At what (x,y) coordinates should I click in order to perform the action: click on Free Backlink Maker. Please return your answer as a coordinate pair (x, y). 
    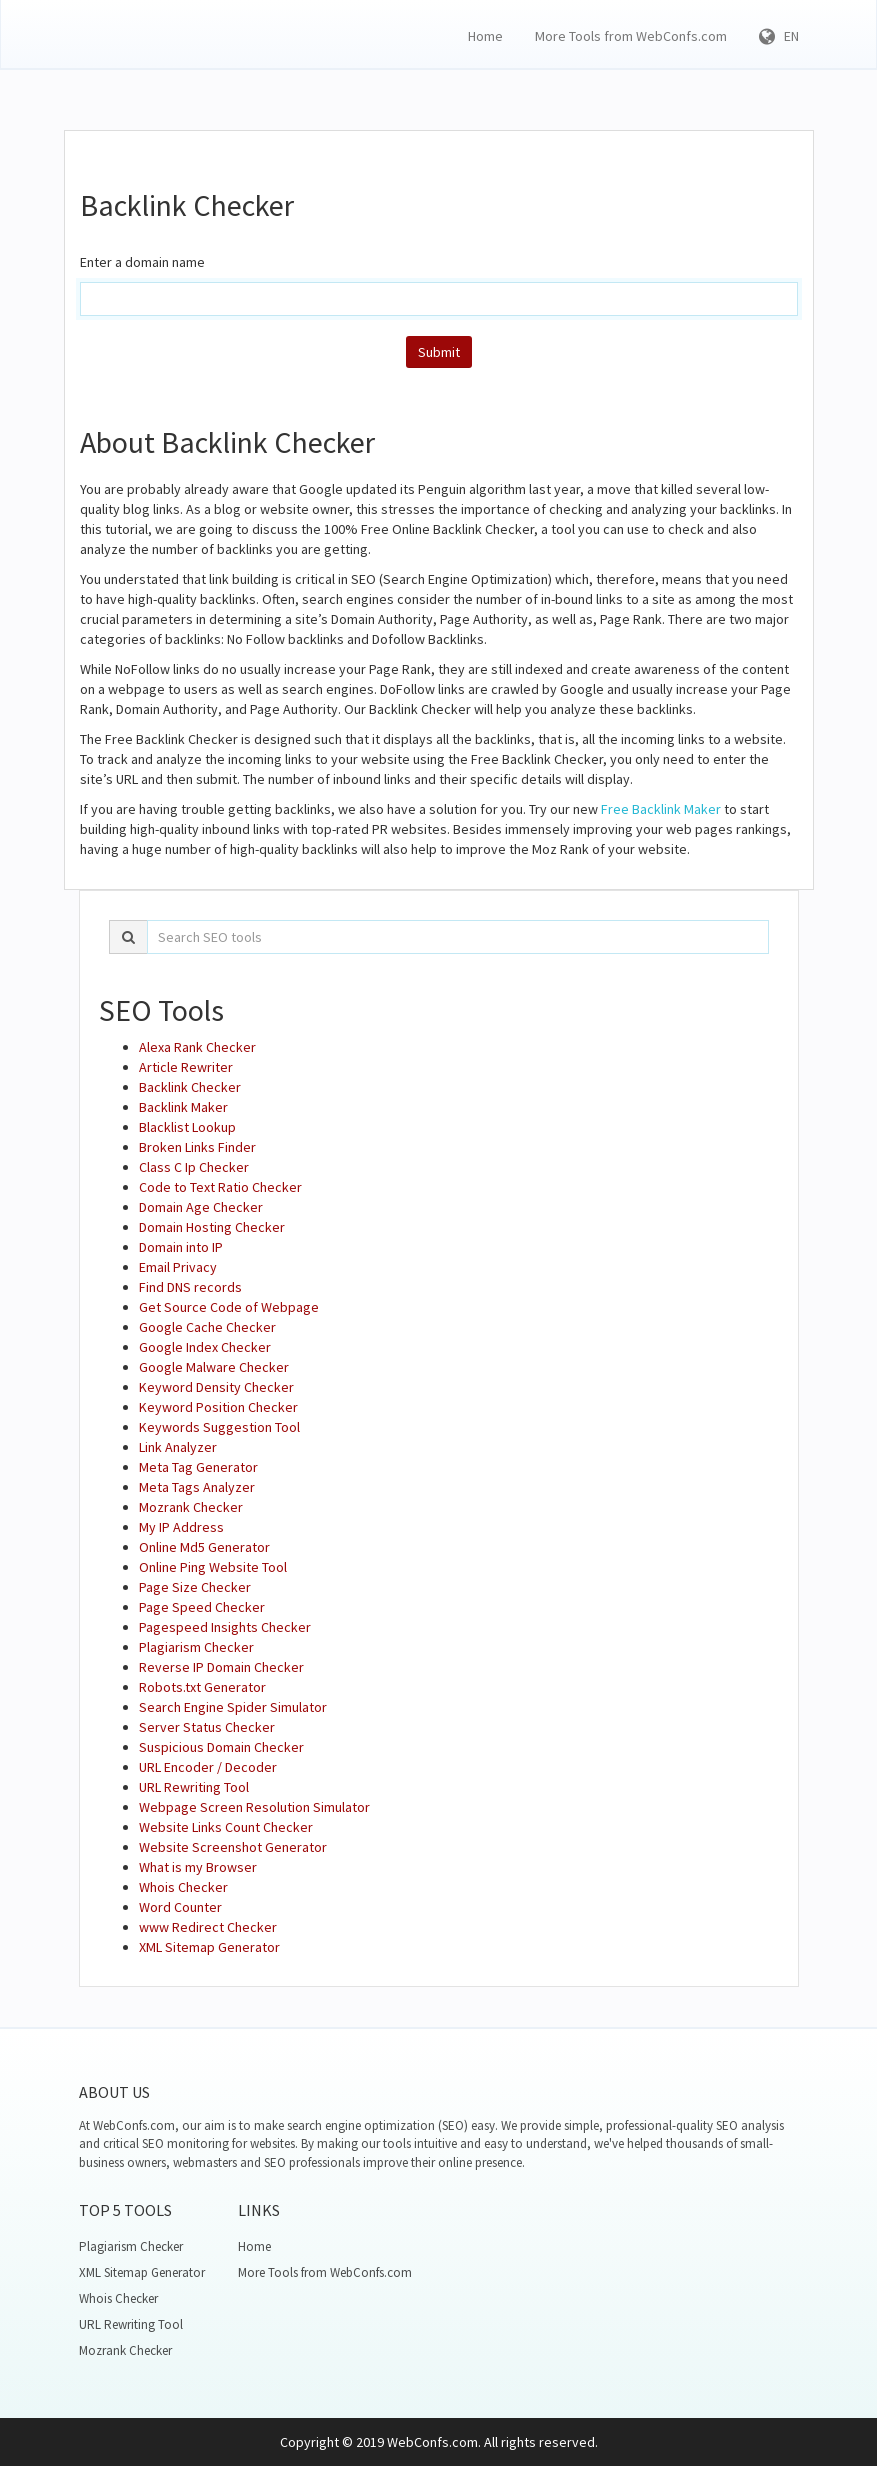
    Looking at the image, I should click on (661, 809).